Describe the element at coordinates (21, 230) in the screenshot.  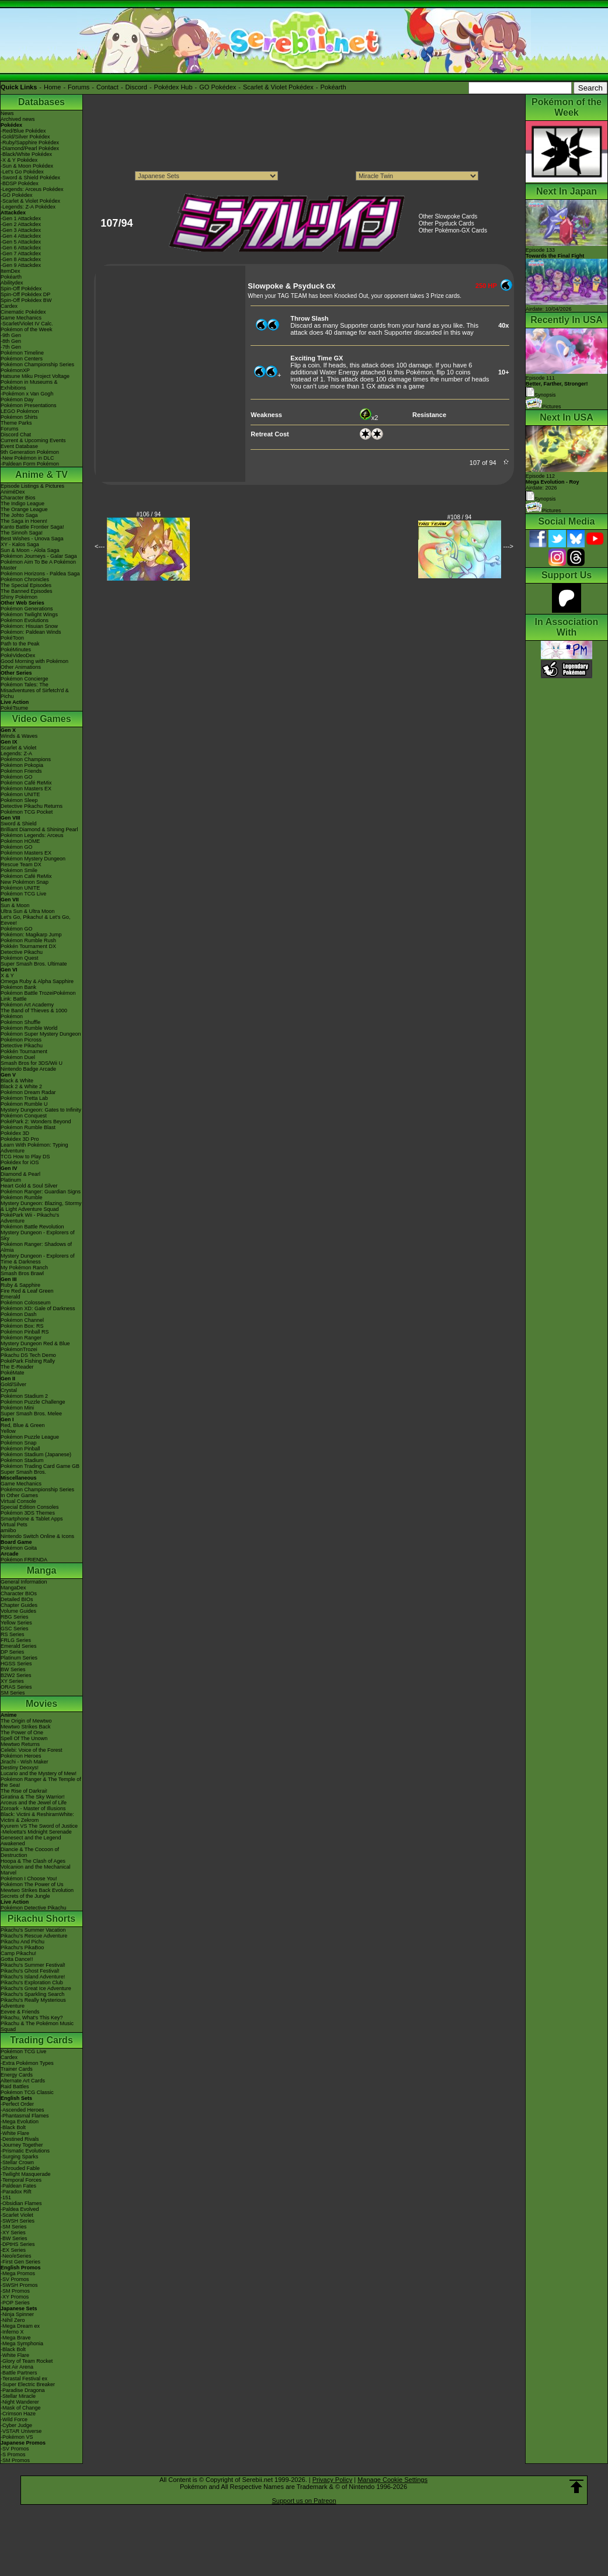
I see `-Gen 3 Attackdex` at that location.